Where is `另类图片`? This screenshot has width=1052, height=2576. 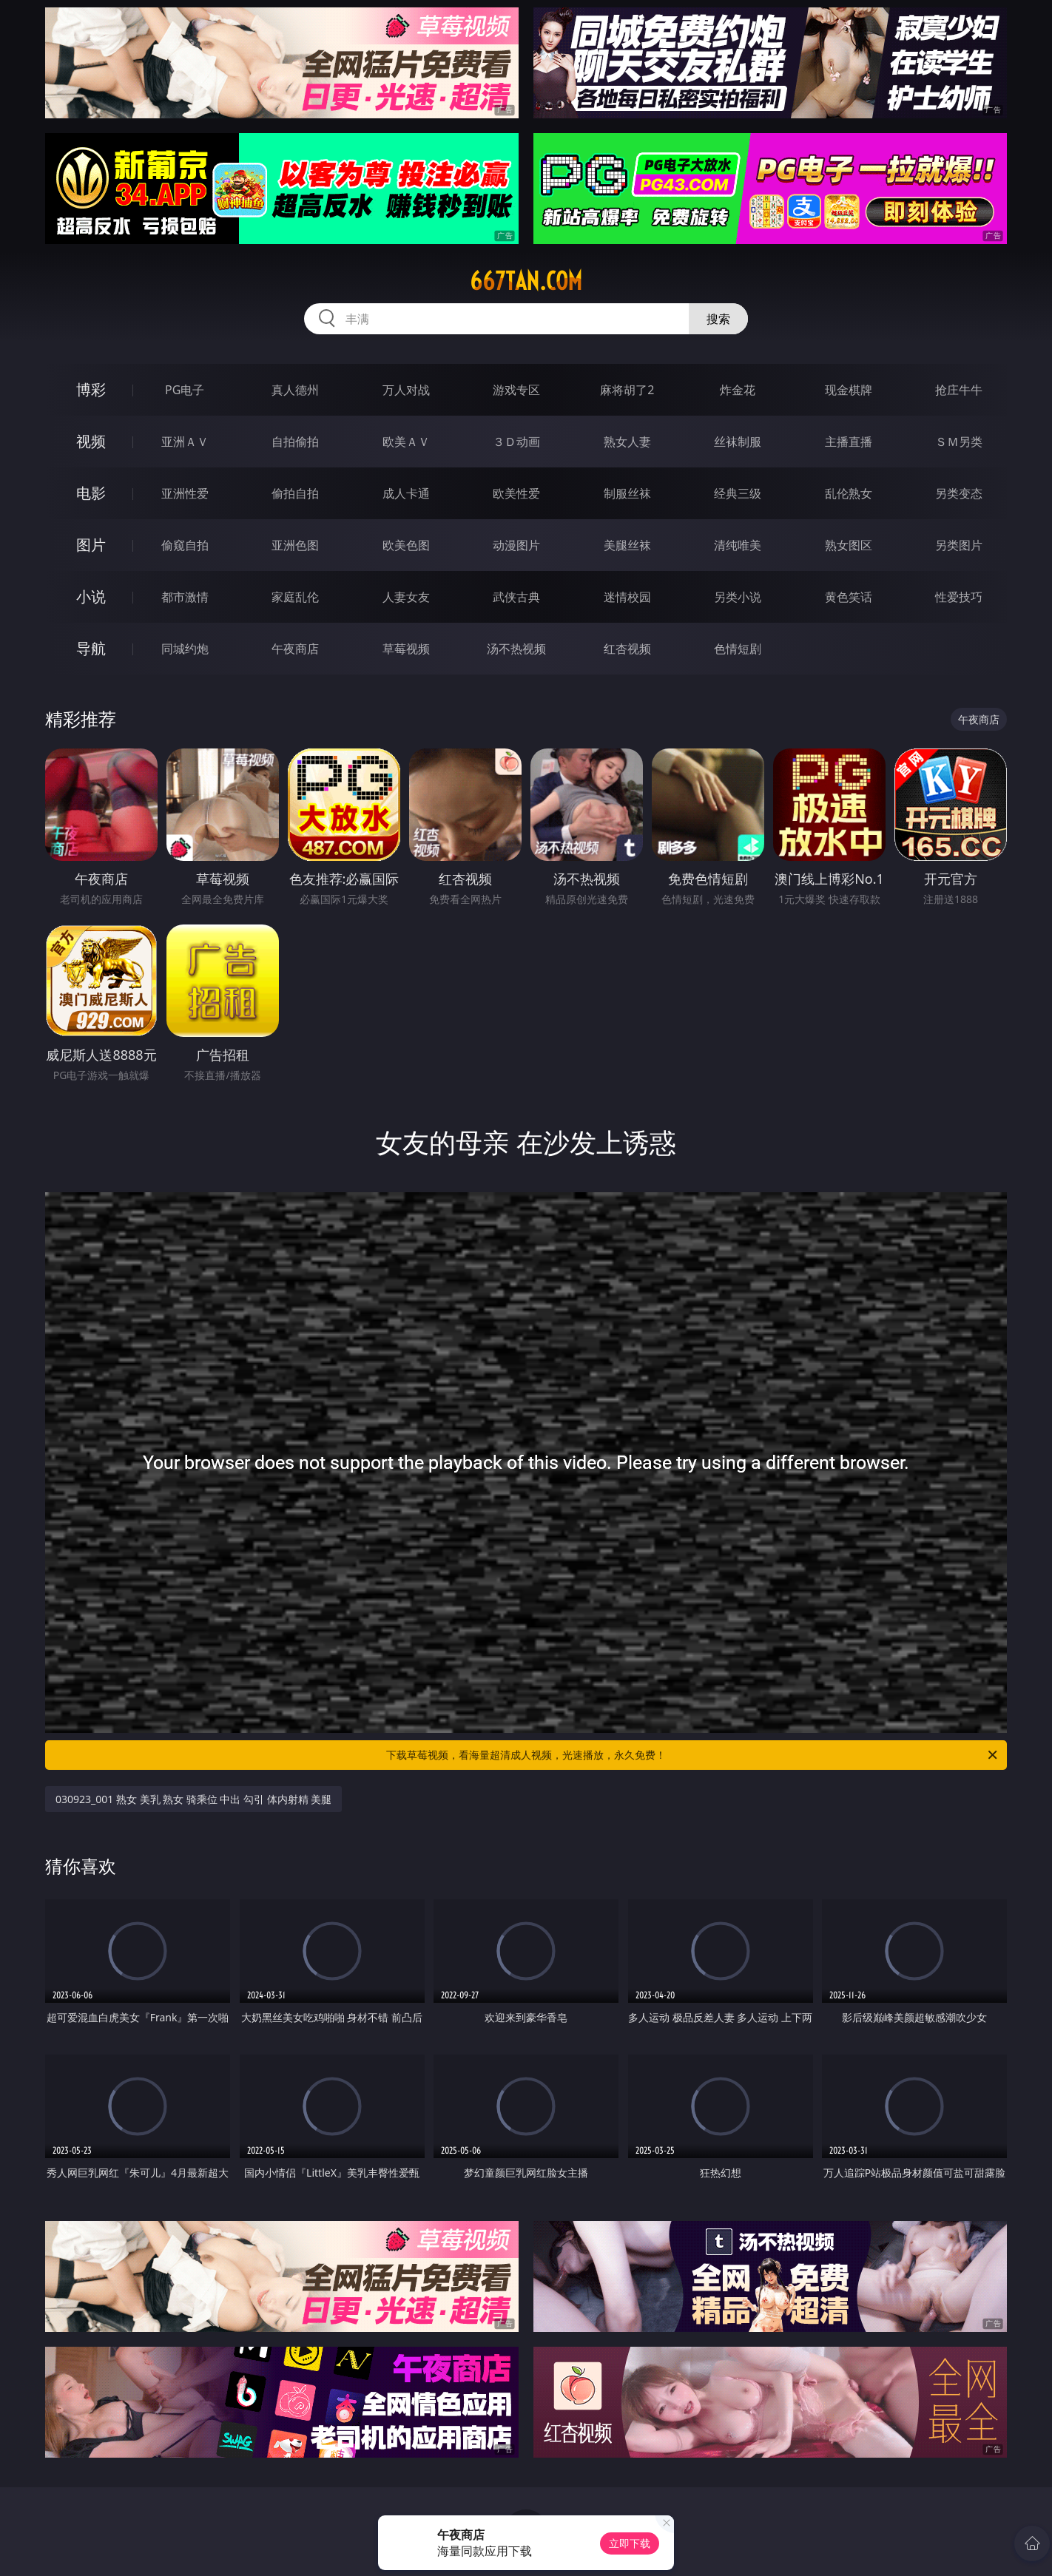 另类图片 is located at coordinates (958, 545).